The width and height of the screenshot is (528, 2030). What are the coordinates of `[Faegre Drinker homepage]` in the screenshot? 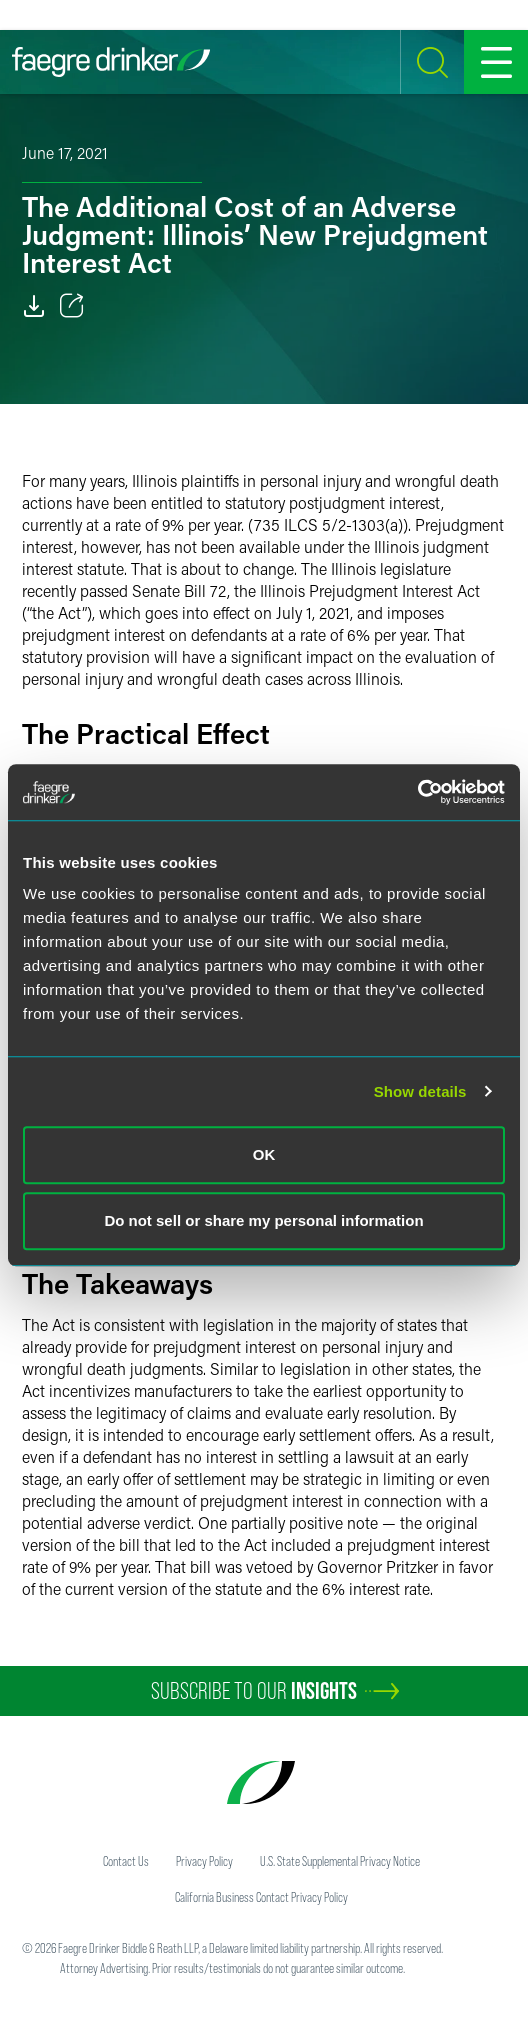 It's located at (111, 62).